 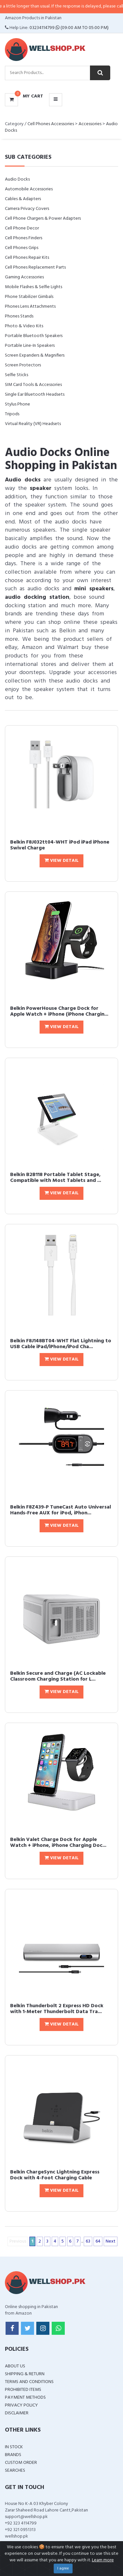 What do you see at coordinates (17, 179) in the screenshot?
I see `Audio Docks` at bounding box center [17, 179].